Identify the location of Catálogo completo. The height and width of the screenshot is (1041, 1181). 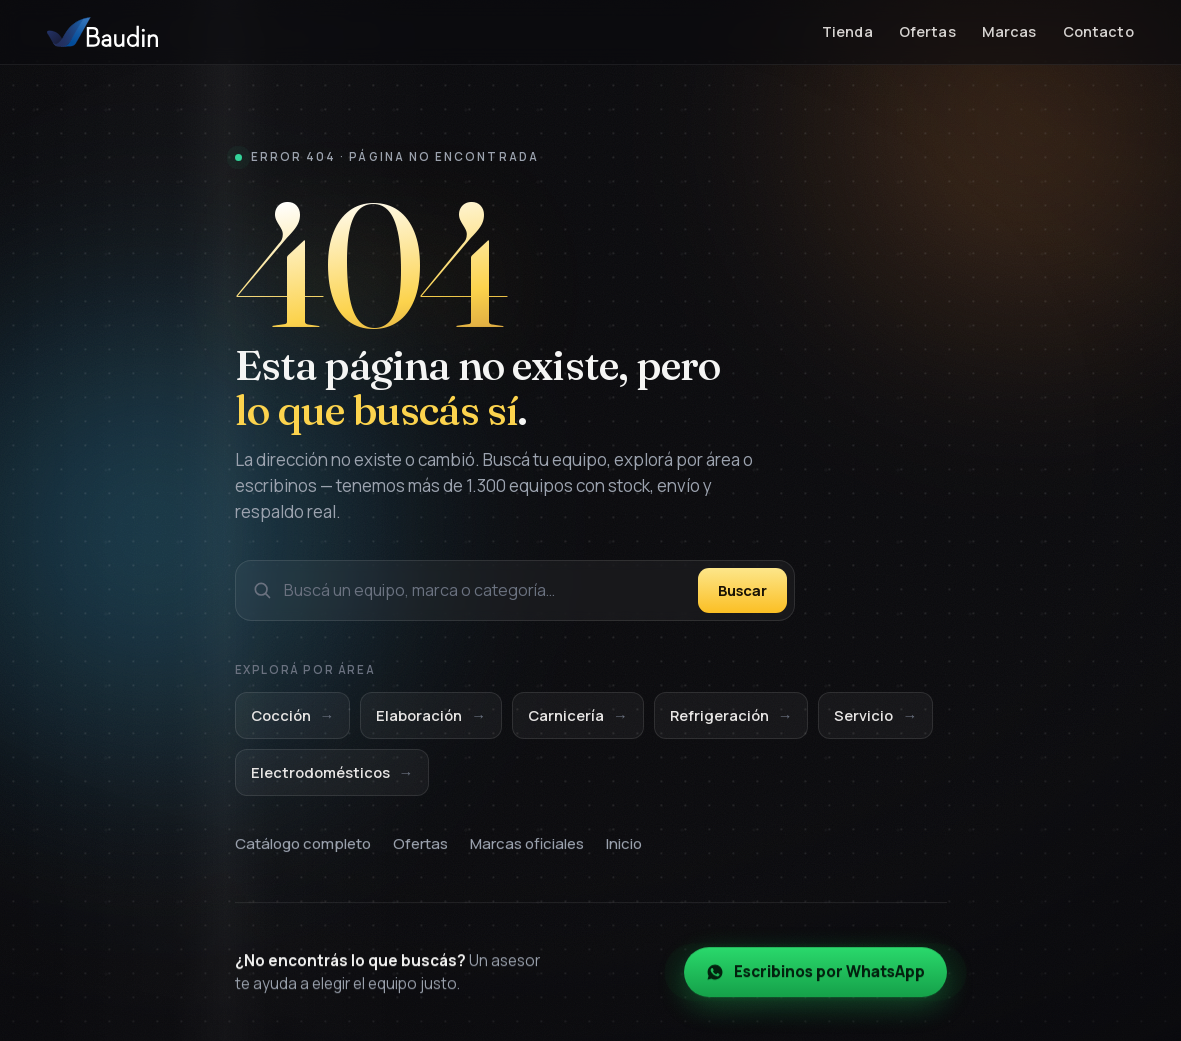
(303, 846).